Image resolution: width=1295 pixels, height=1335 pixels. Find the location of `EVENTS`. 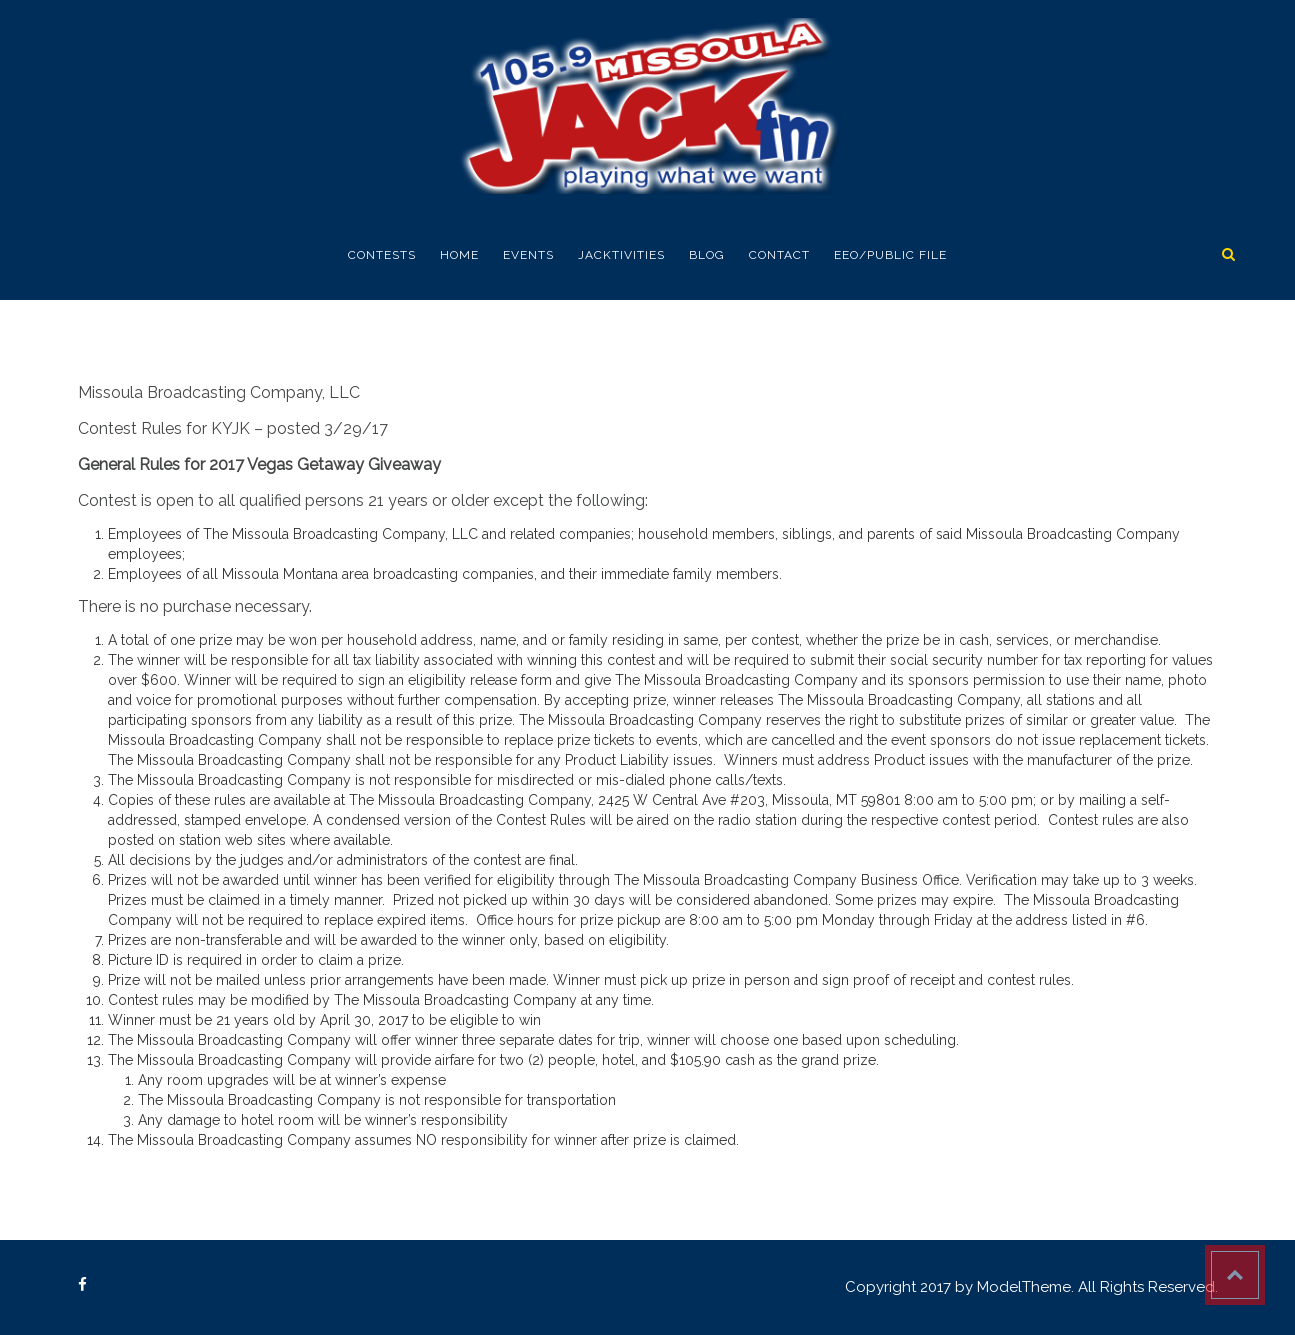

EVENTS is located at coordinates (528, 255).